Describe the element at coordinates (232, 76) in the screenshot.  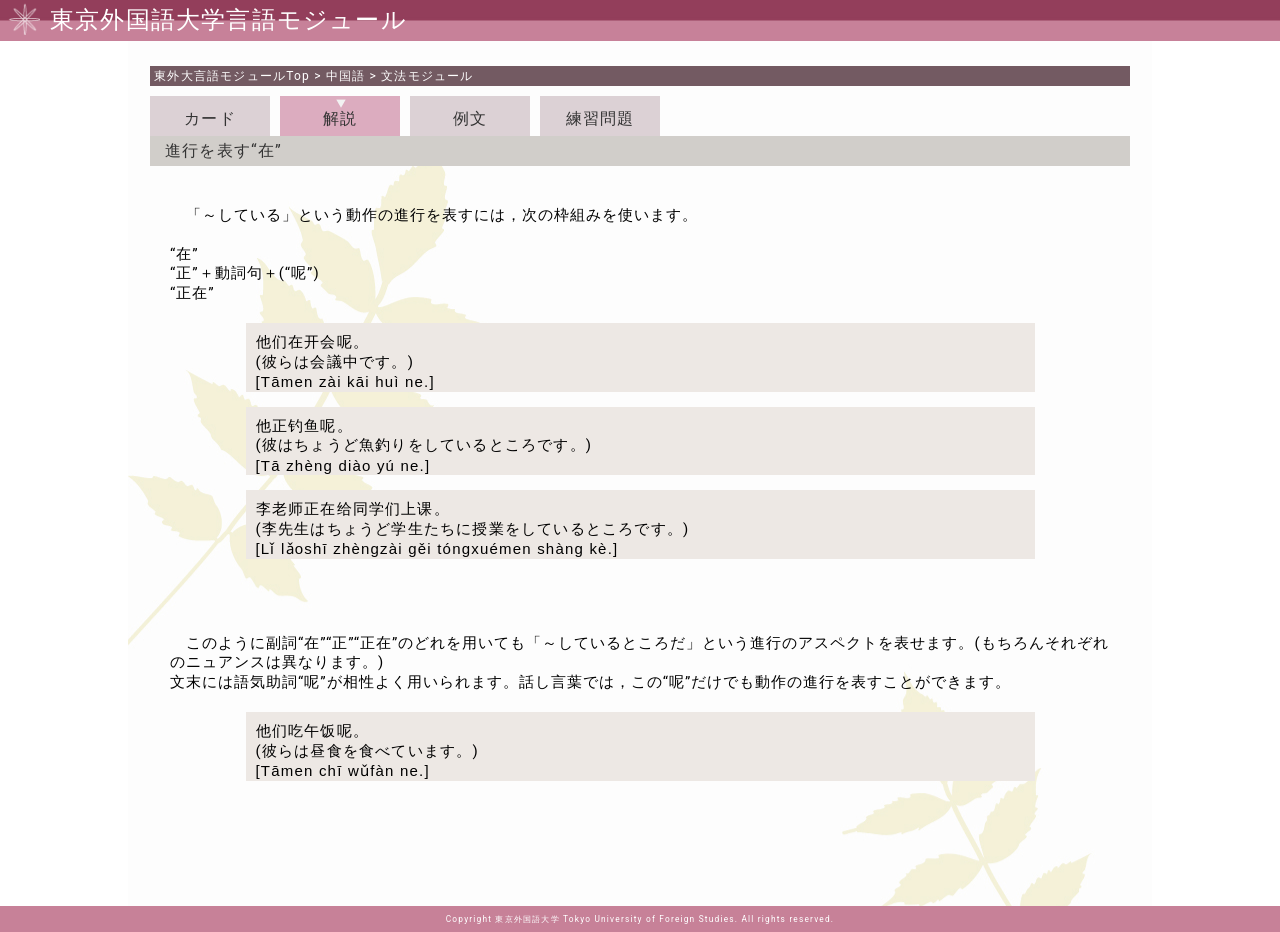
I see `Top` at that location.